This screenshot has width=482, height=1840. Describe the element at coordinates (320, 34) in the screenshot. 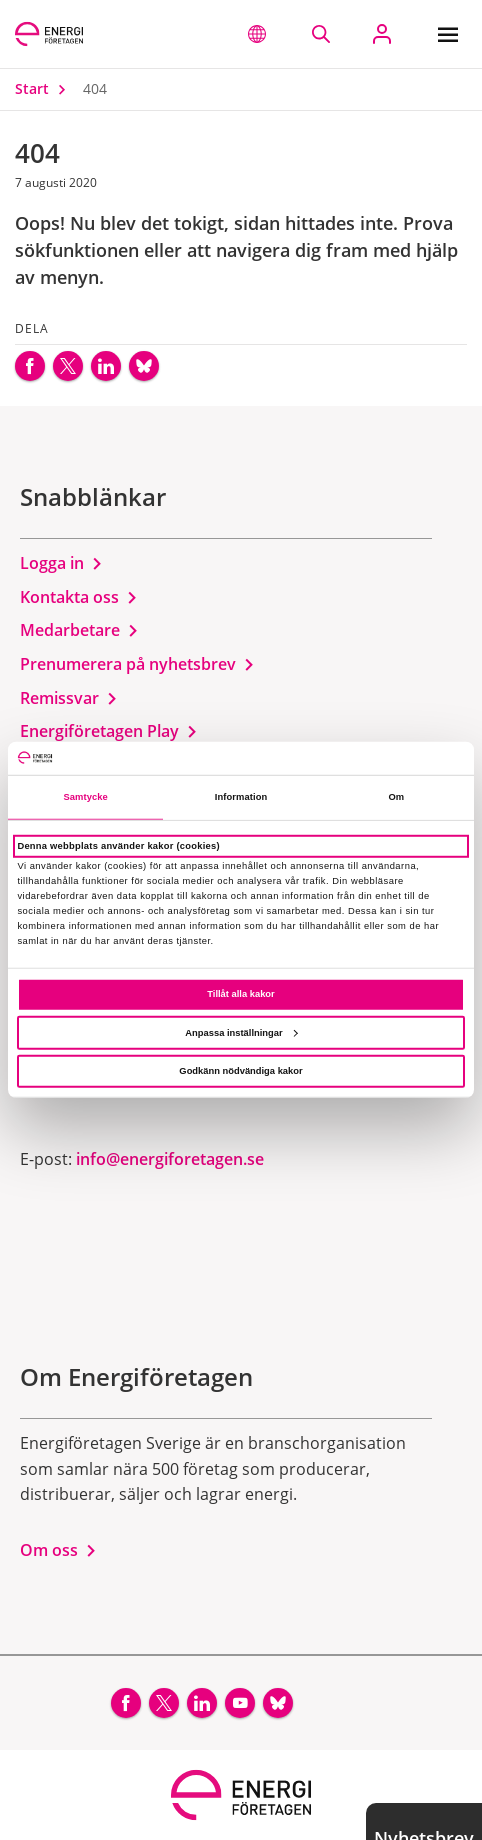

I see `[Sök på webbplatsen]` at that location.